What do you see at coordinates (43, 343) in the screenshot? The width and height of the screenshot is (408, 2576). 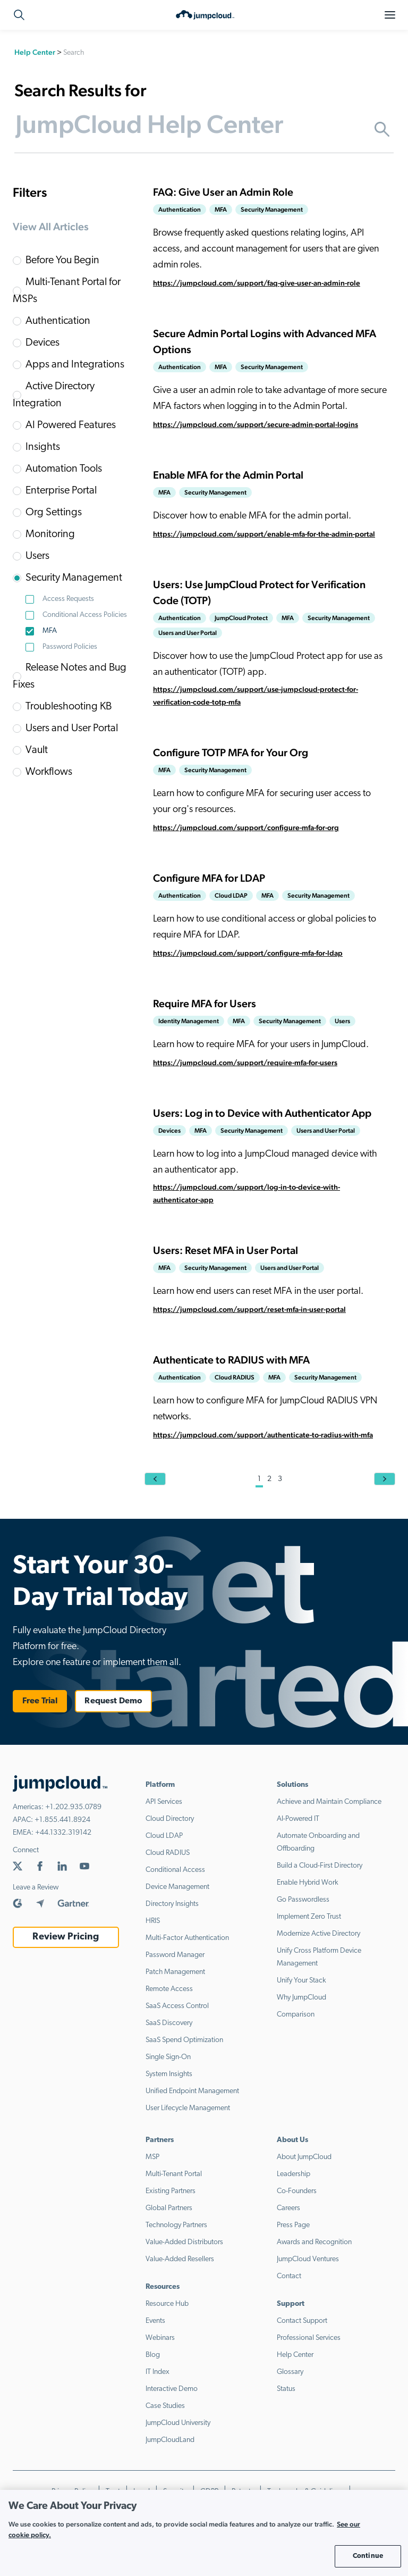 I see `Devices` at bounding box center [43, 343].